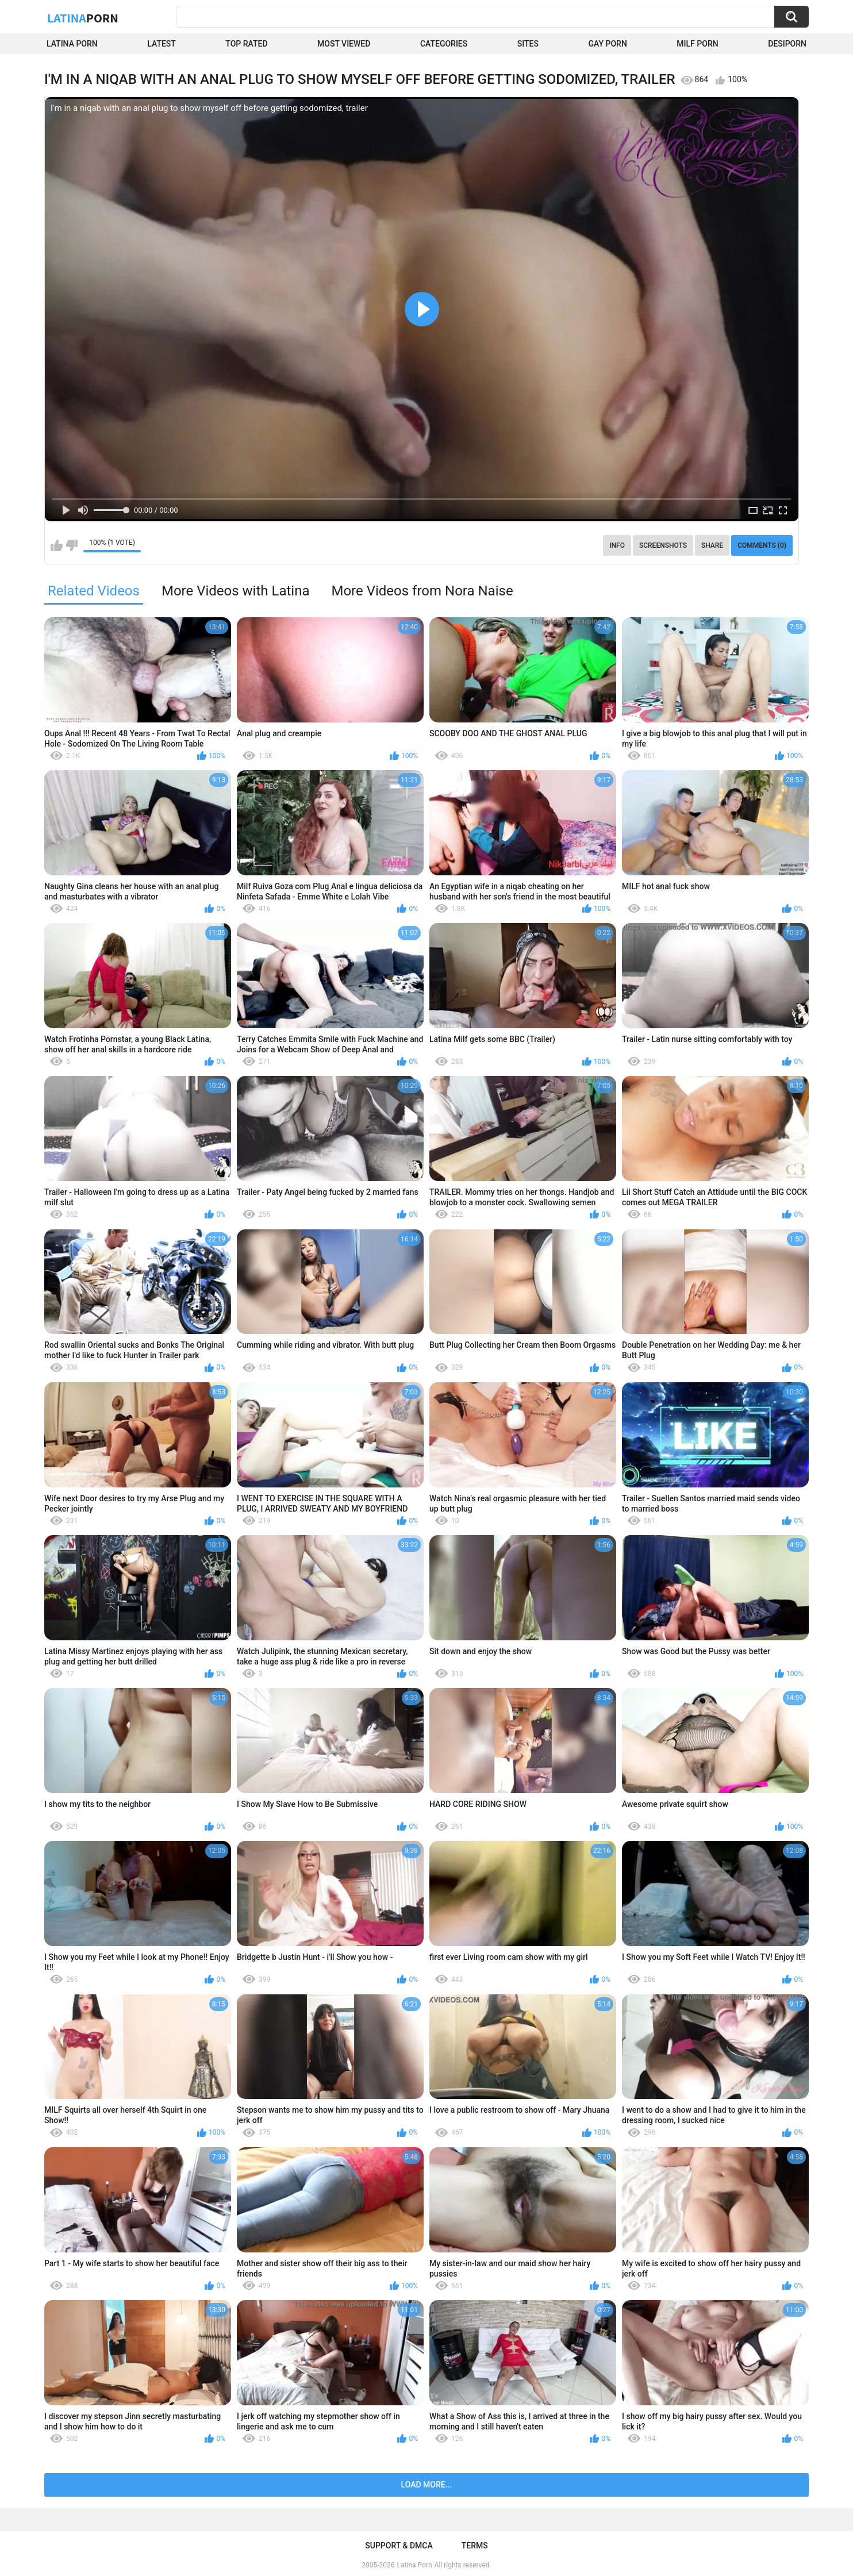 This screenshot has height=2576, width=853. I want to click on Terms, so click(475, 2545).